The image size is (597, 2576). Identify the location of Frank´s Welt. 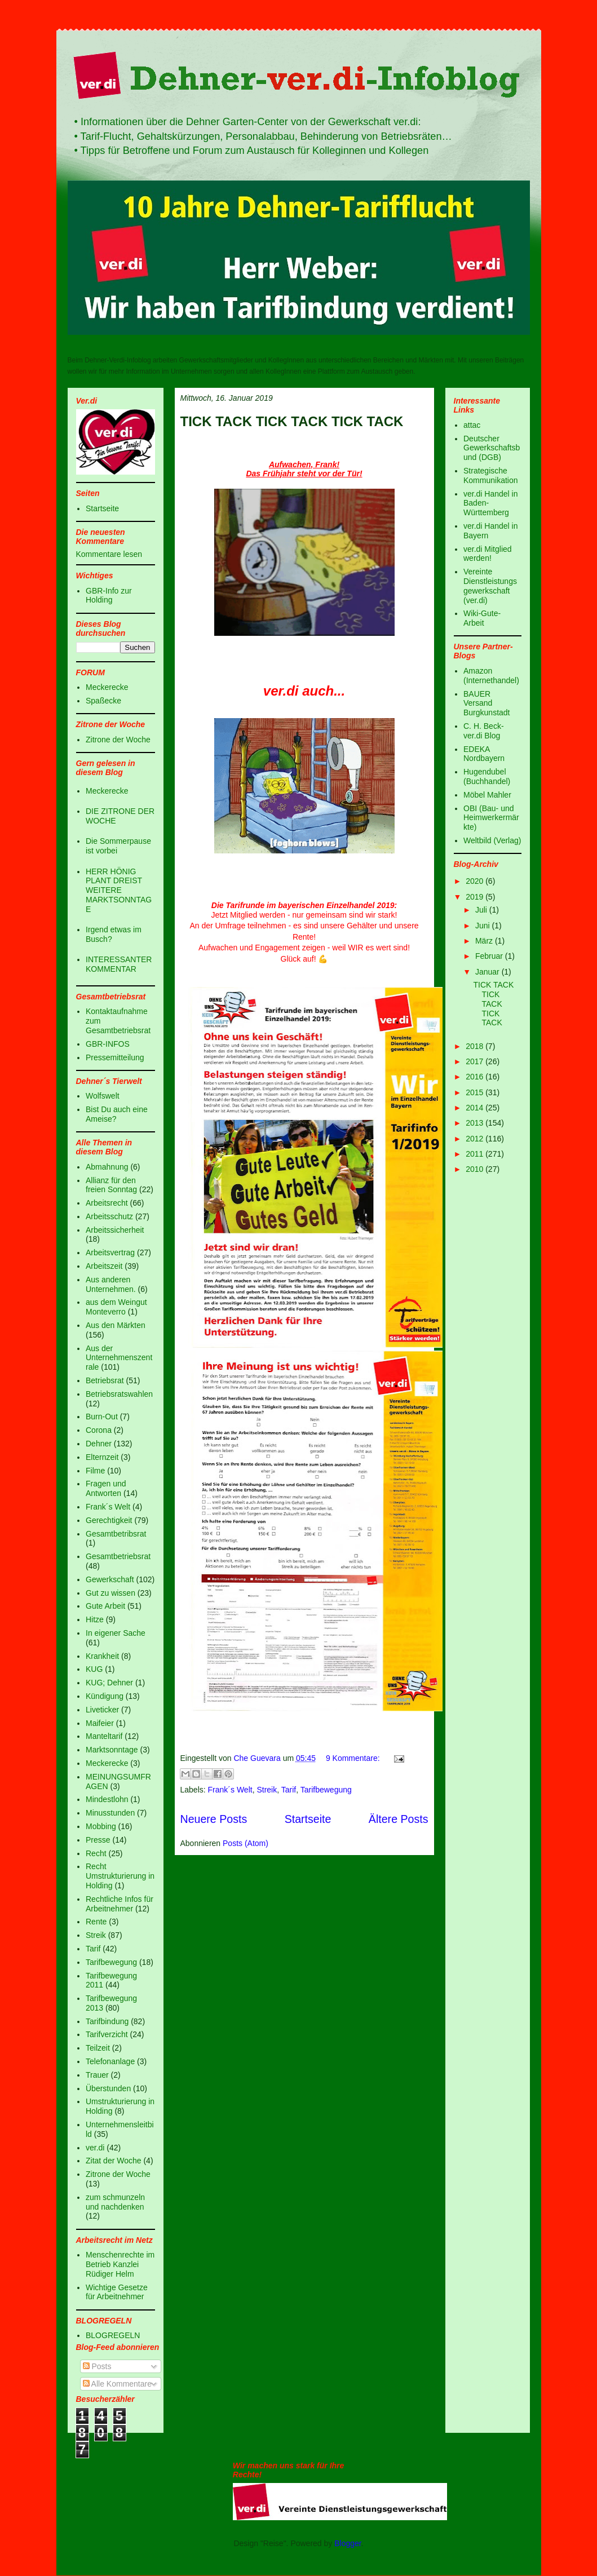
(230, 1789).